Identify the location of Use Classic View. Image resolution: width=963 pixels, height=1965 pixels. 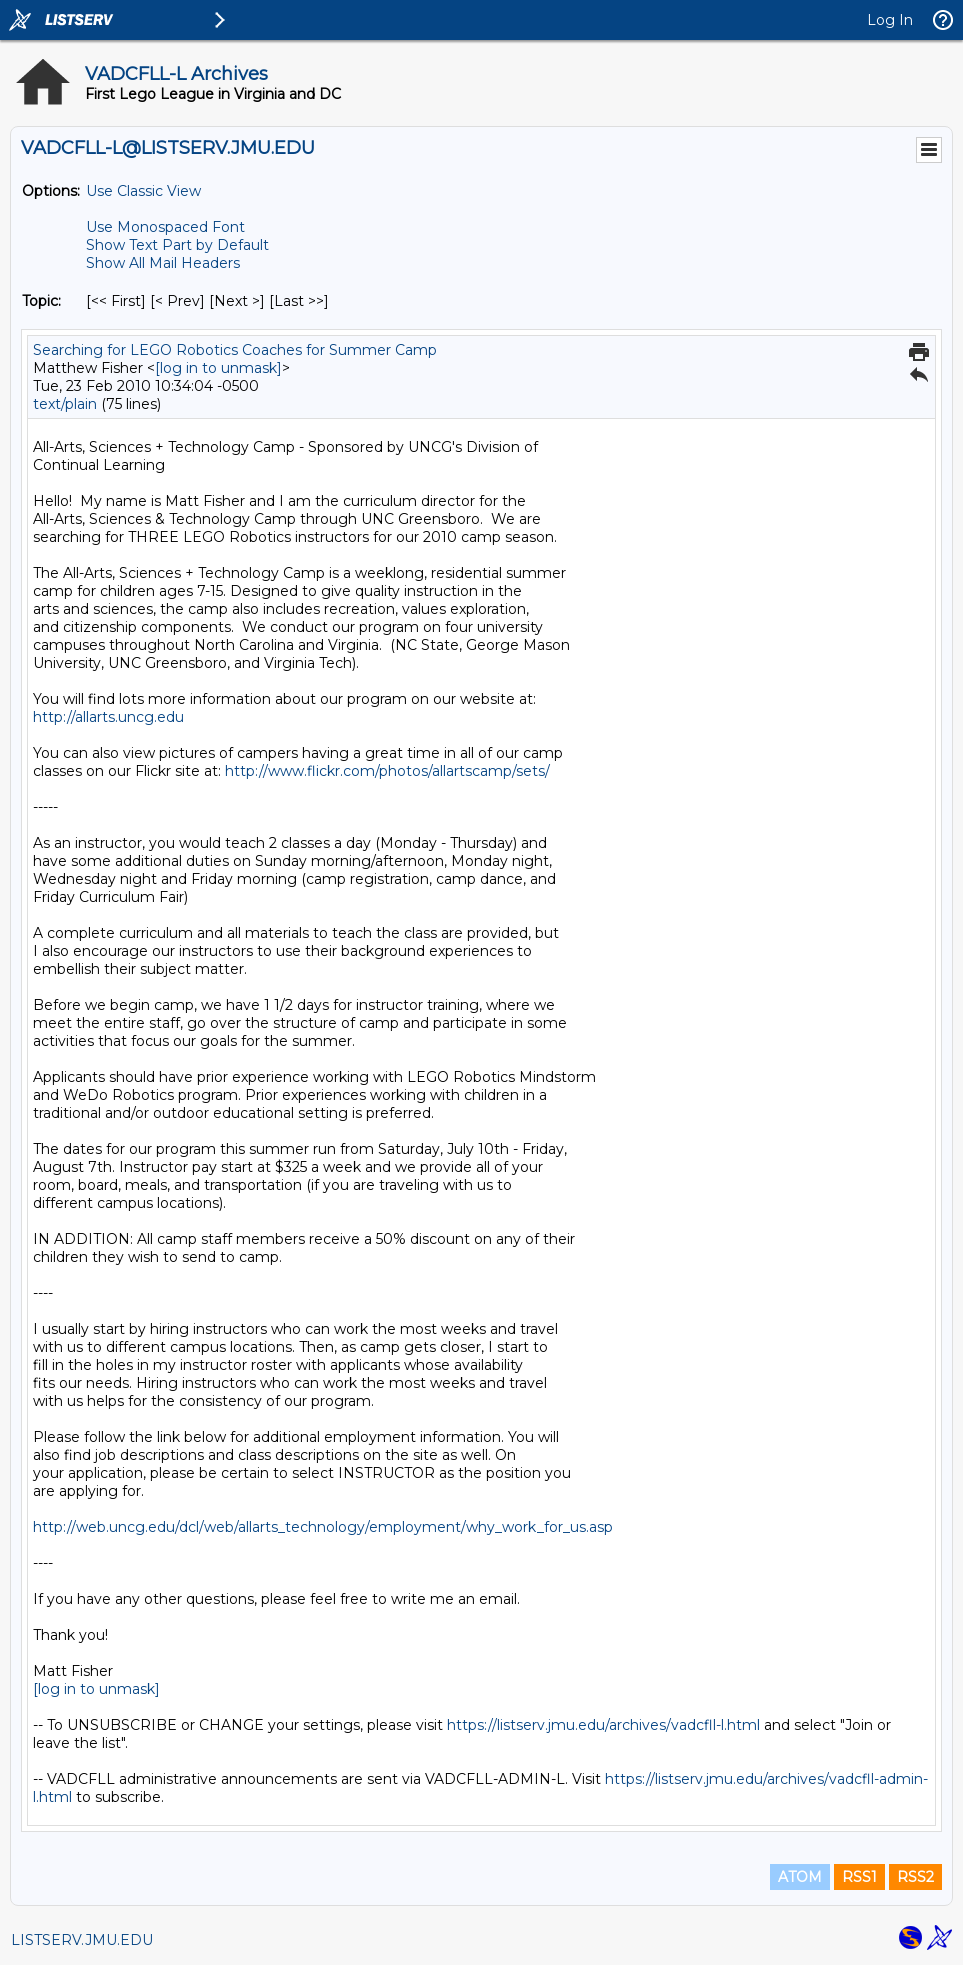
(143, 191).